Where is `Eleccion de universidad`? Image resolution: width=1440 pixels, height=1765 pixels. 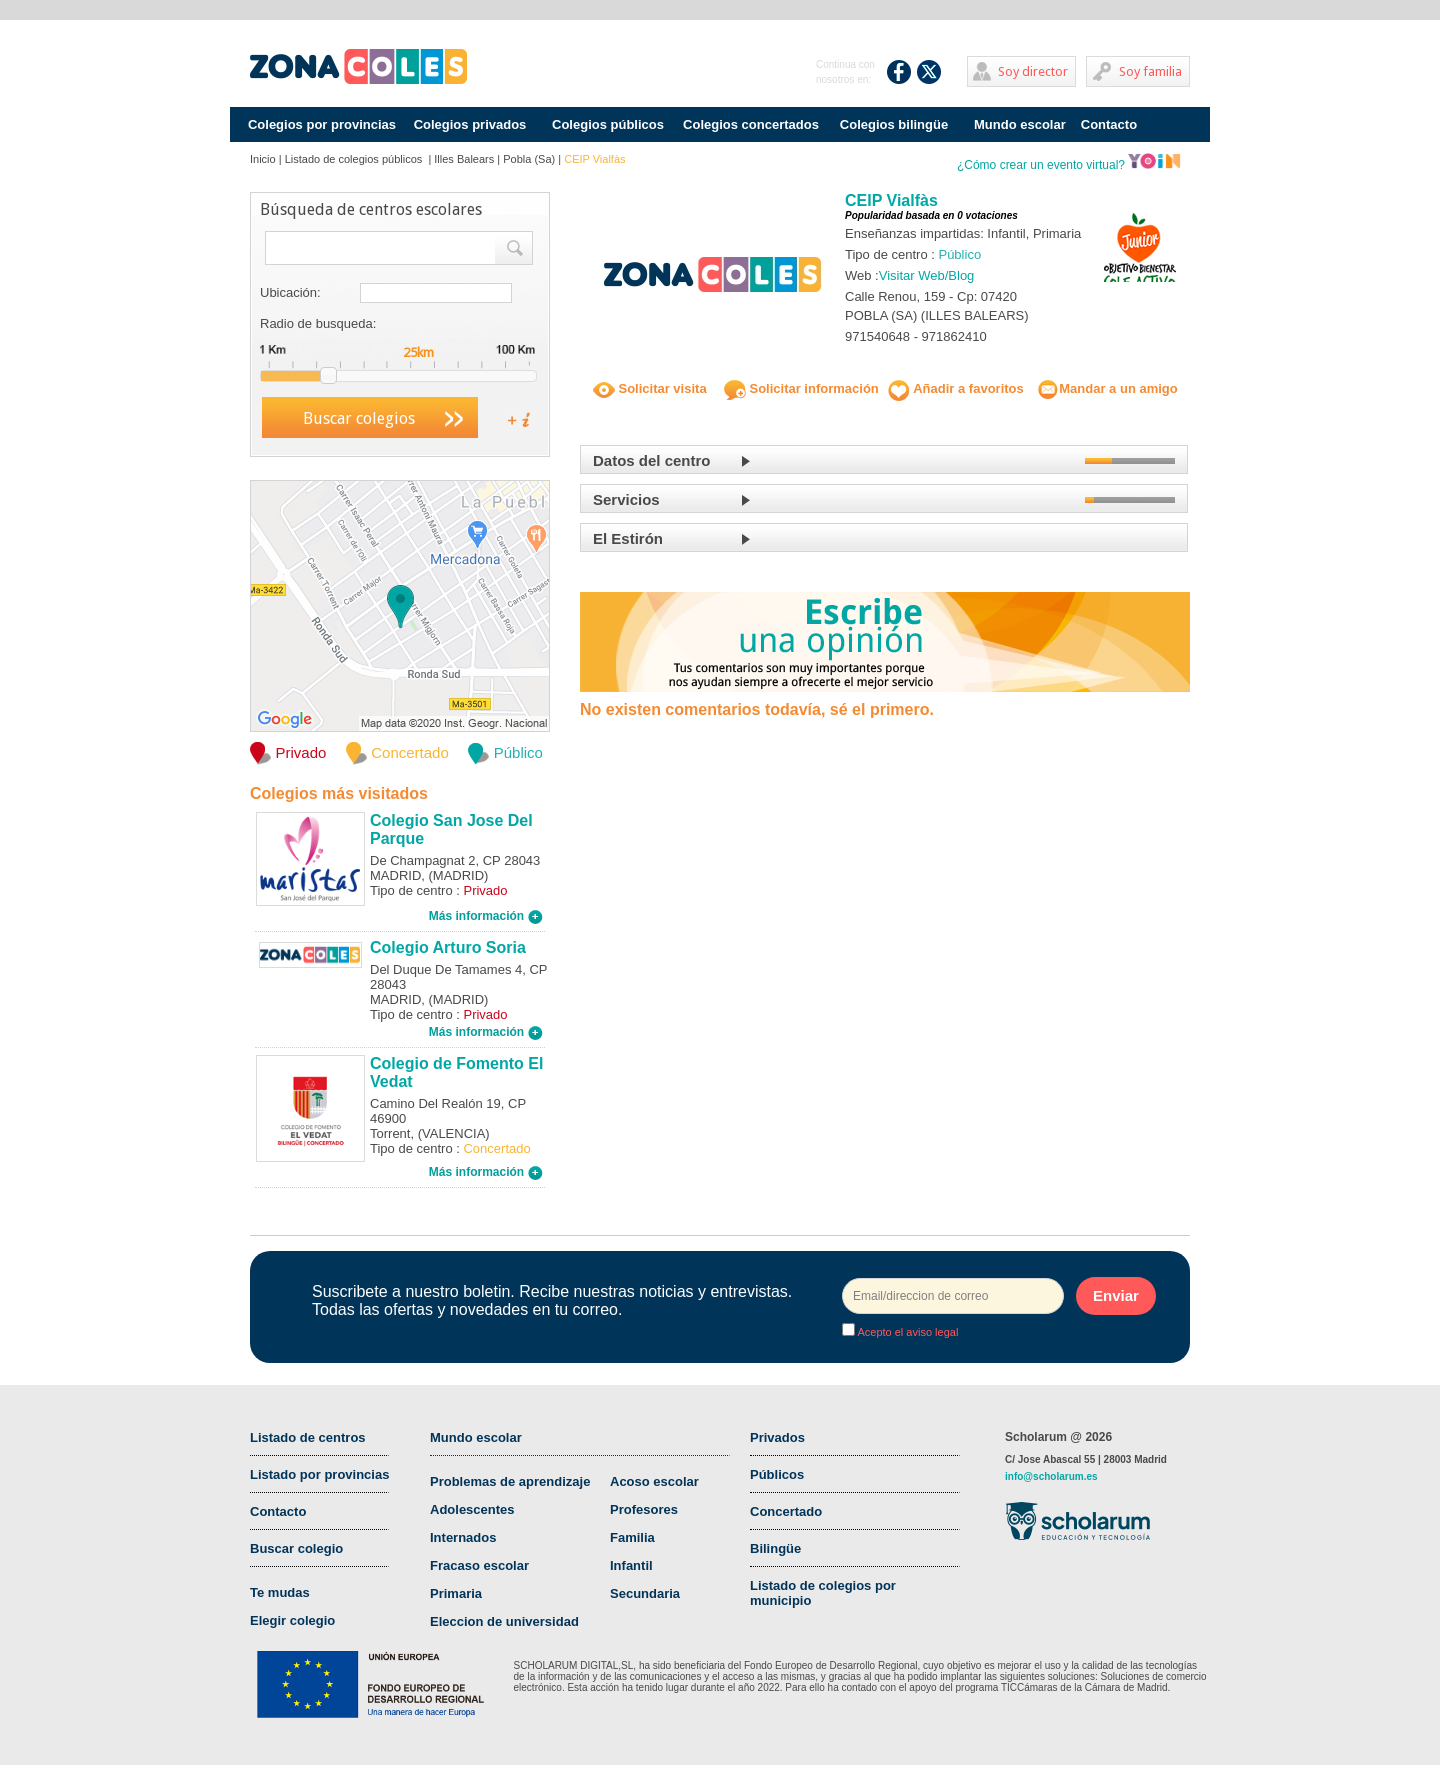
Eleccion de universidad is located at coordinates (504, 1621).